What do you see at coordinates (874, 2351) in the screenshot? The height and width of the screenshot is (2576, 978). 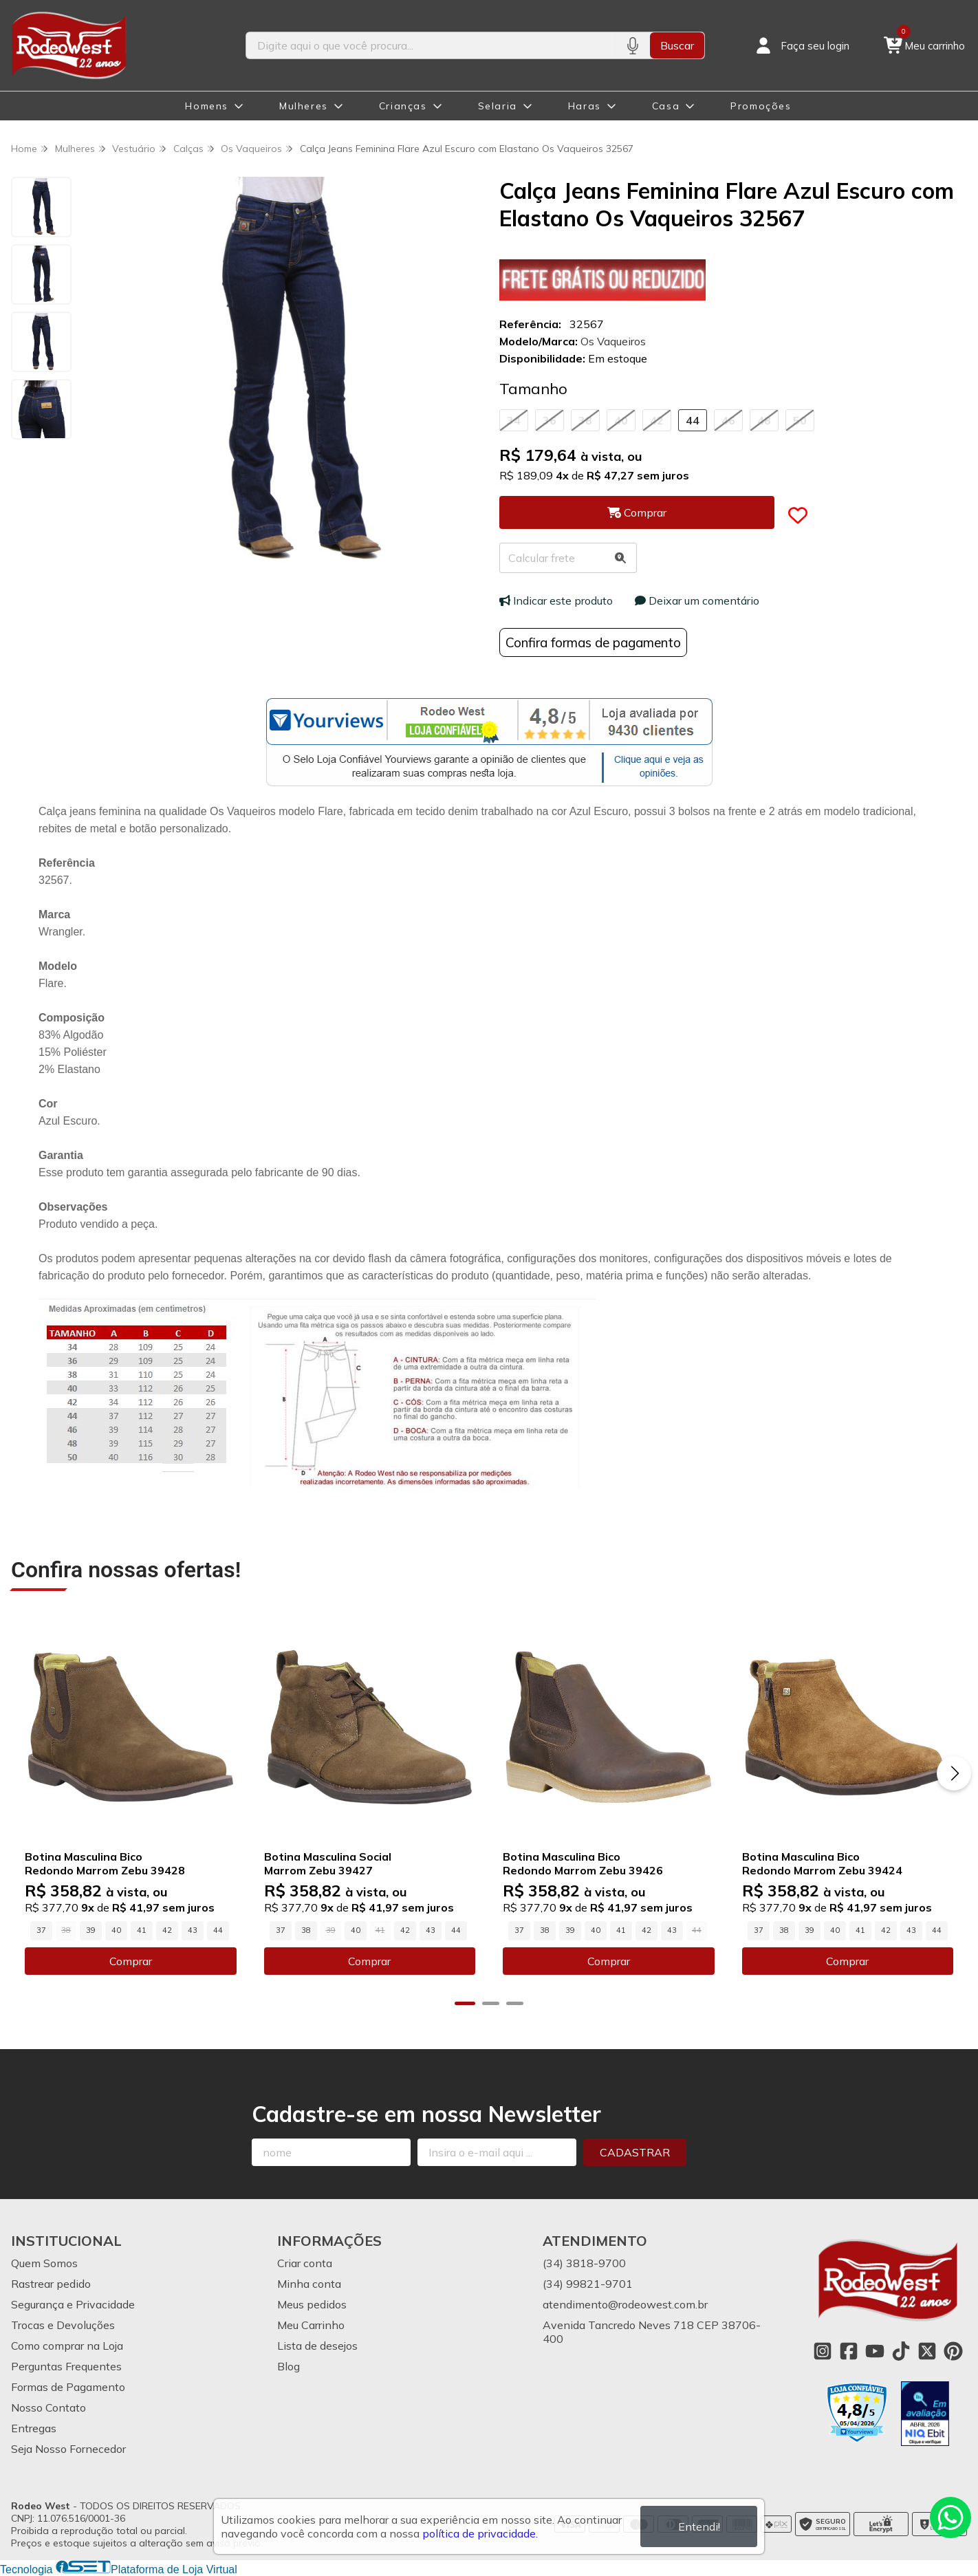 I see `[Link para a página do Youtube da loja Rodeo West]` at bounding box center [874, 2351].